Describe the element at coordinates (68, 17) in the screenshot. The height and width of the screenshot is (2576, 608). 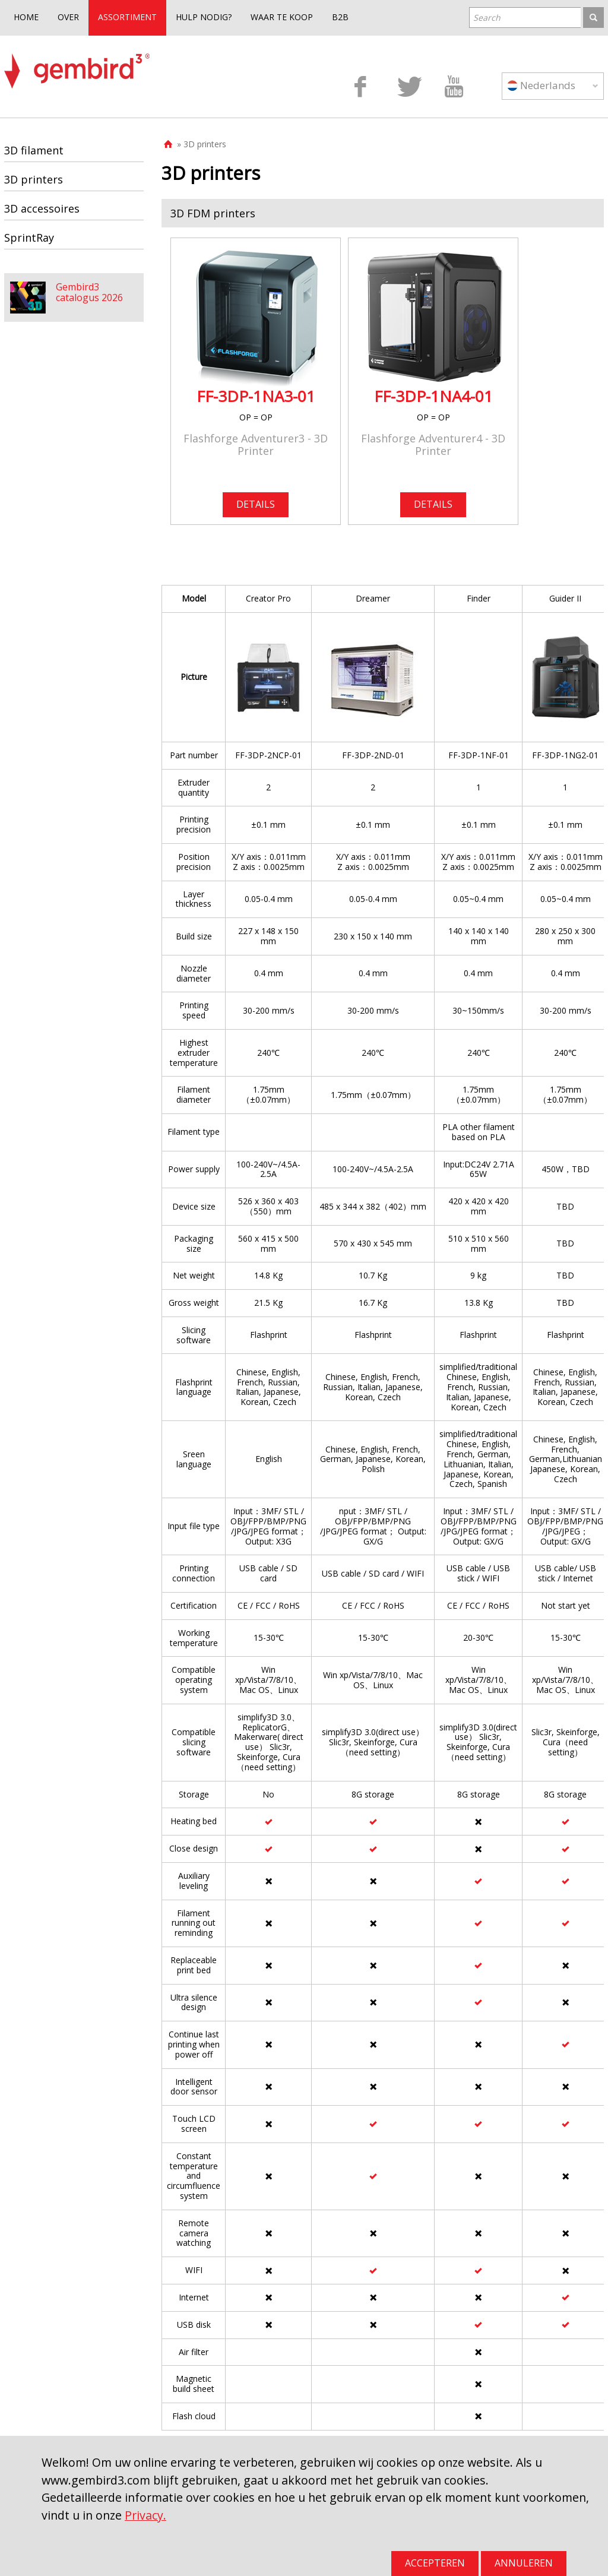
I see `OVER` at that location.